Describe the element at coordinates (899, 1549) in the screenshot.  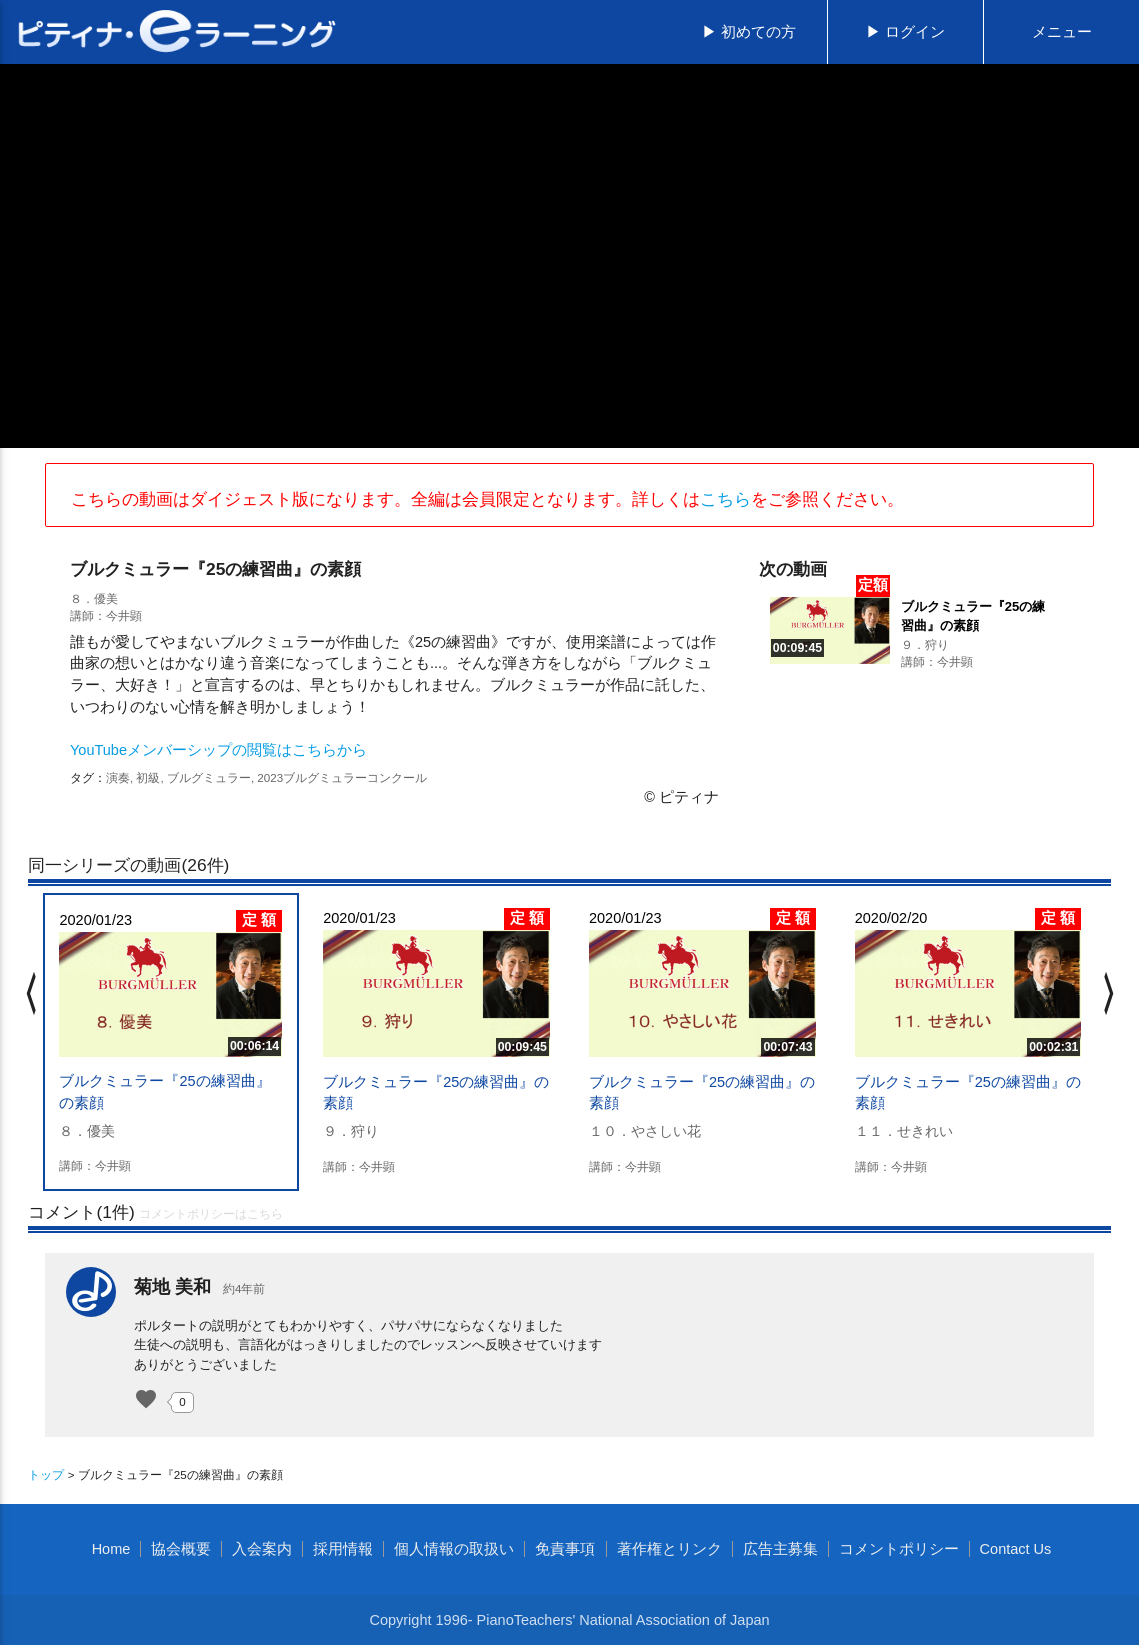
I see `コメントポリシー` at that location.